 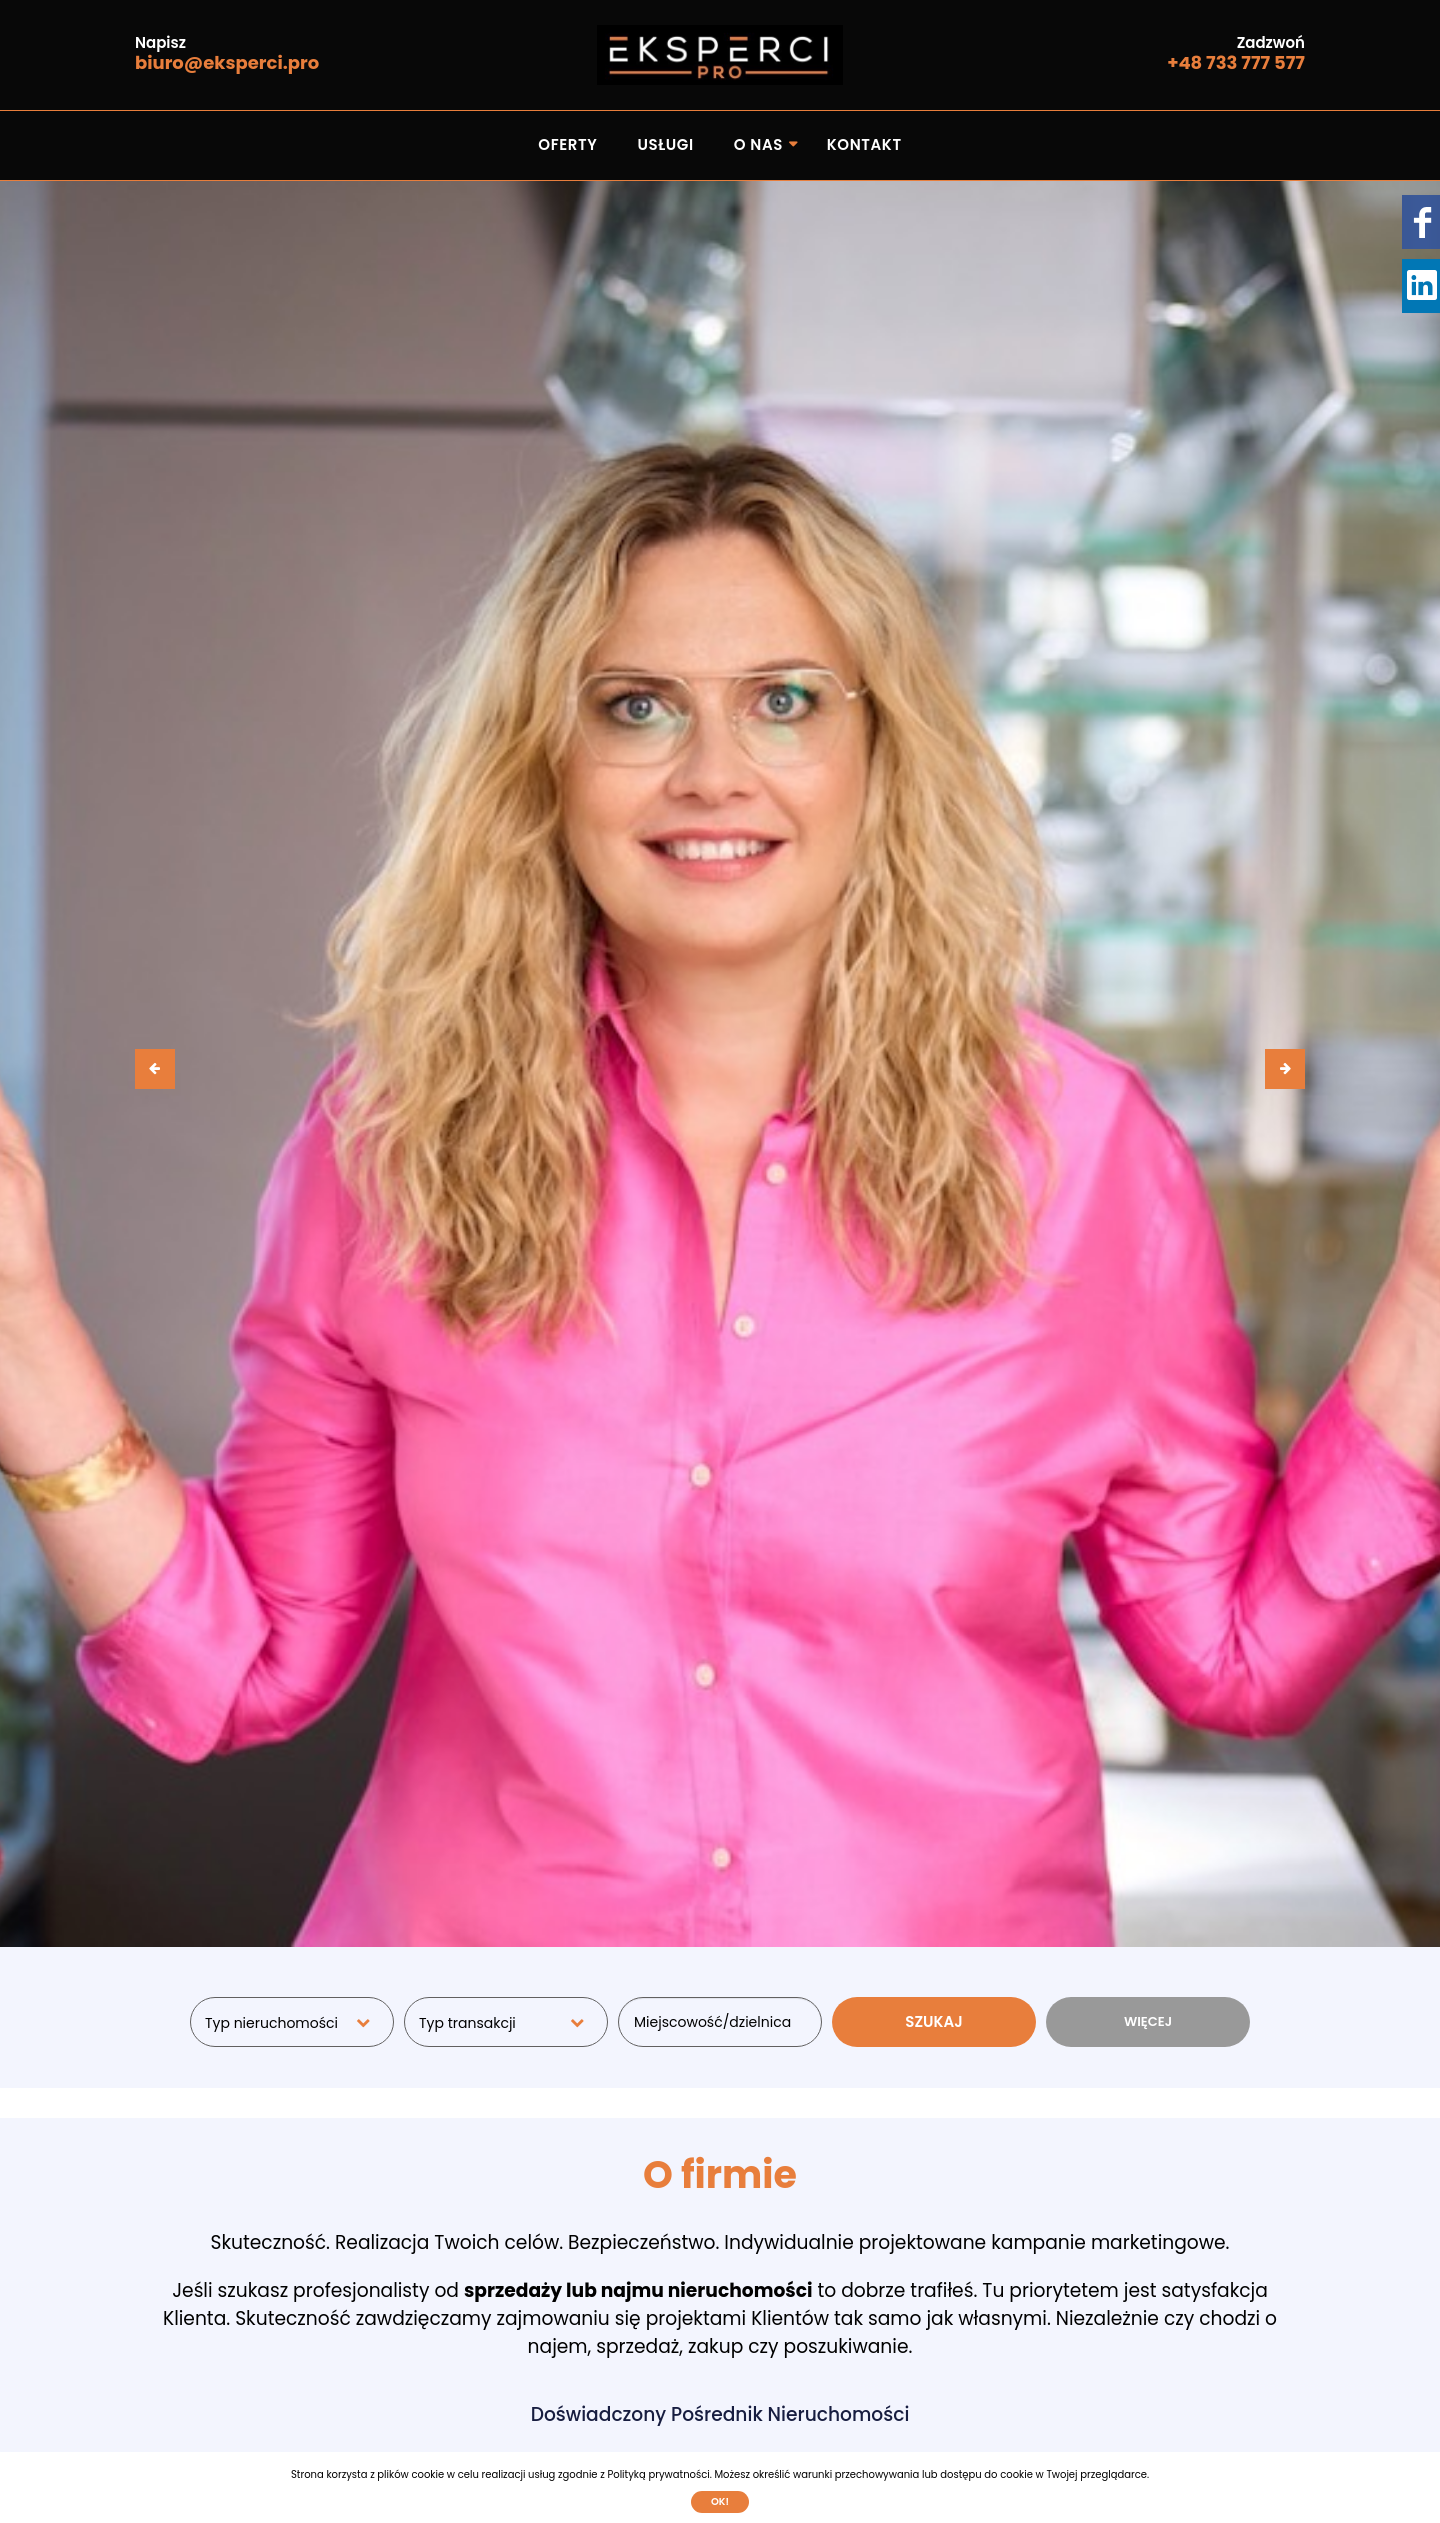 What do you see at coordinates (720, 2501) in the screenshot?
I see `Ok!` at bounding box center [720, 2501].